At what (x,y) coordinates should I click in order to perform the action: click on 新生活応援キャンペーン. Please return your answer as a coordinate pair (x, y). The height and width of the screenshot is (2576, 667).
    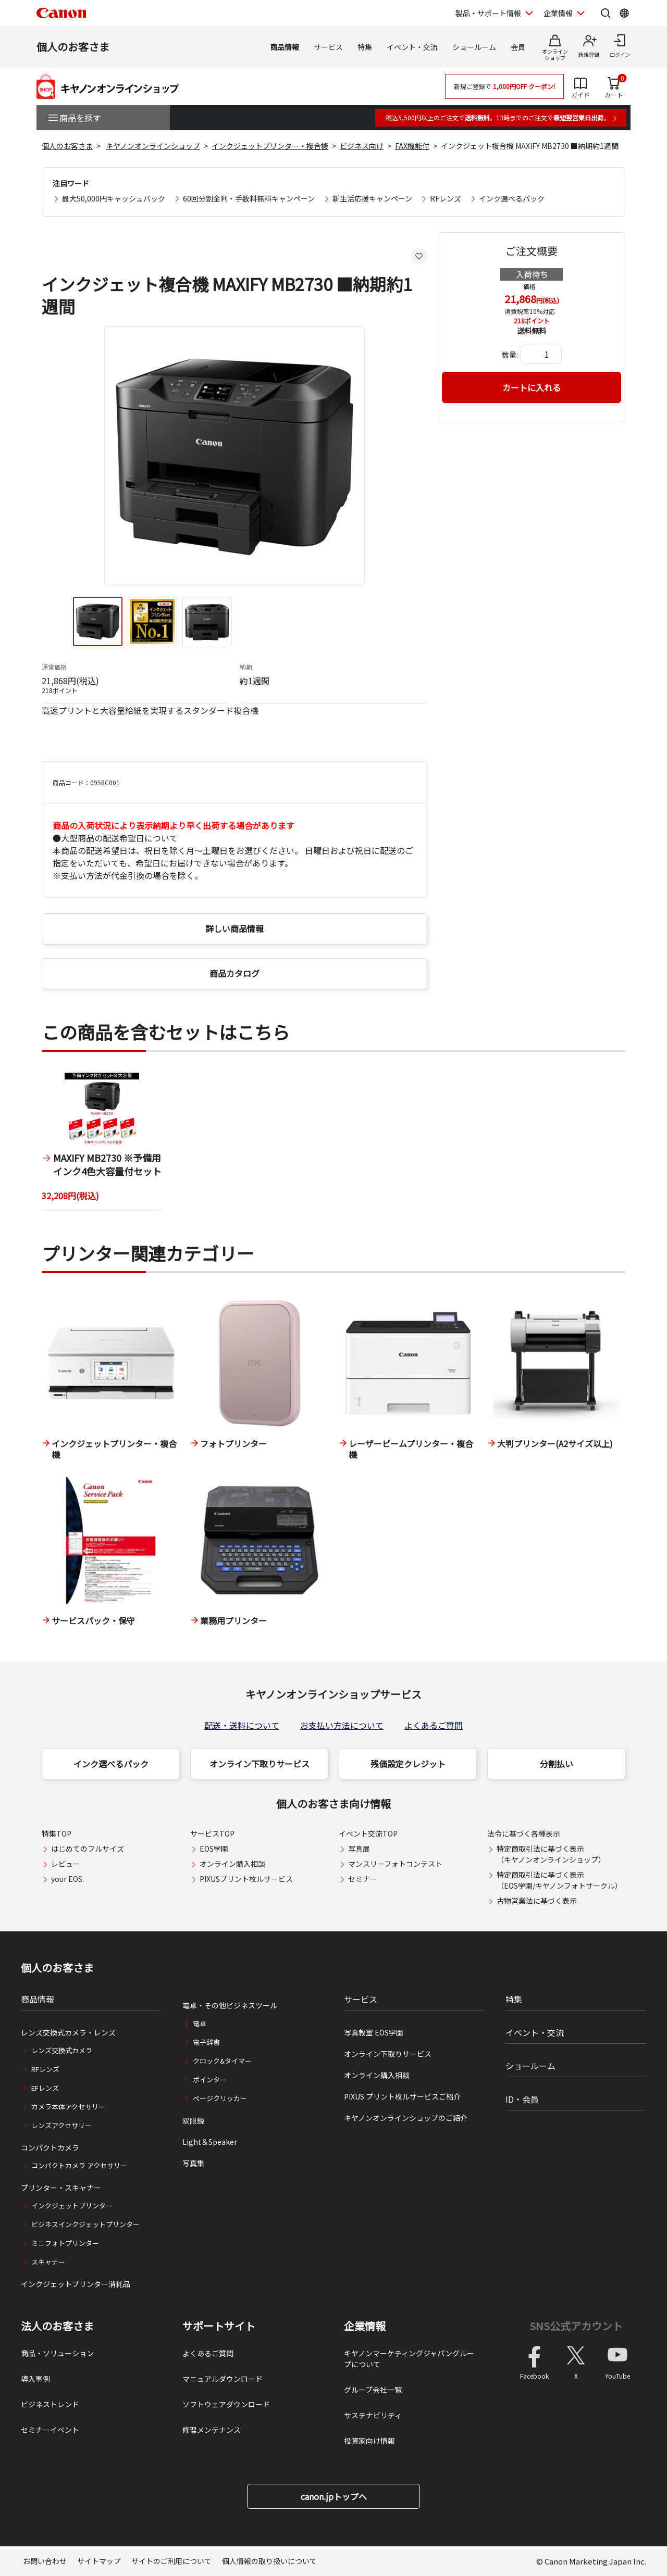
    Looking at the image, I should click on (372, 198).